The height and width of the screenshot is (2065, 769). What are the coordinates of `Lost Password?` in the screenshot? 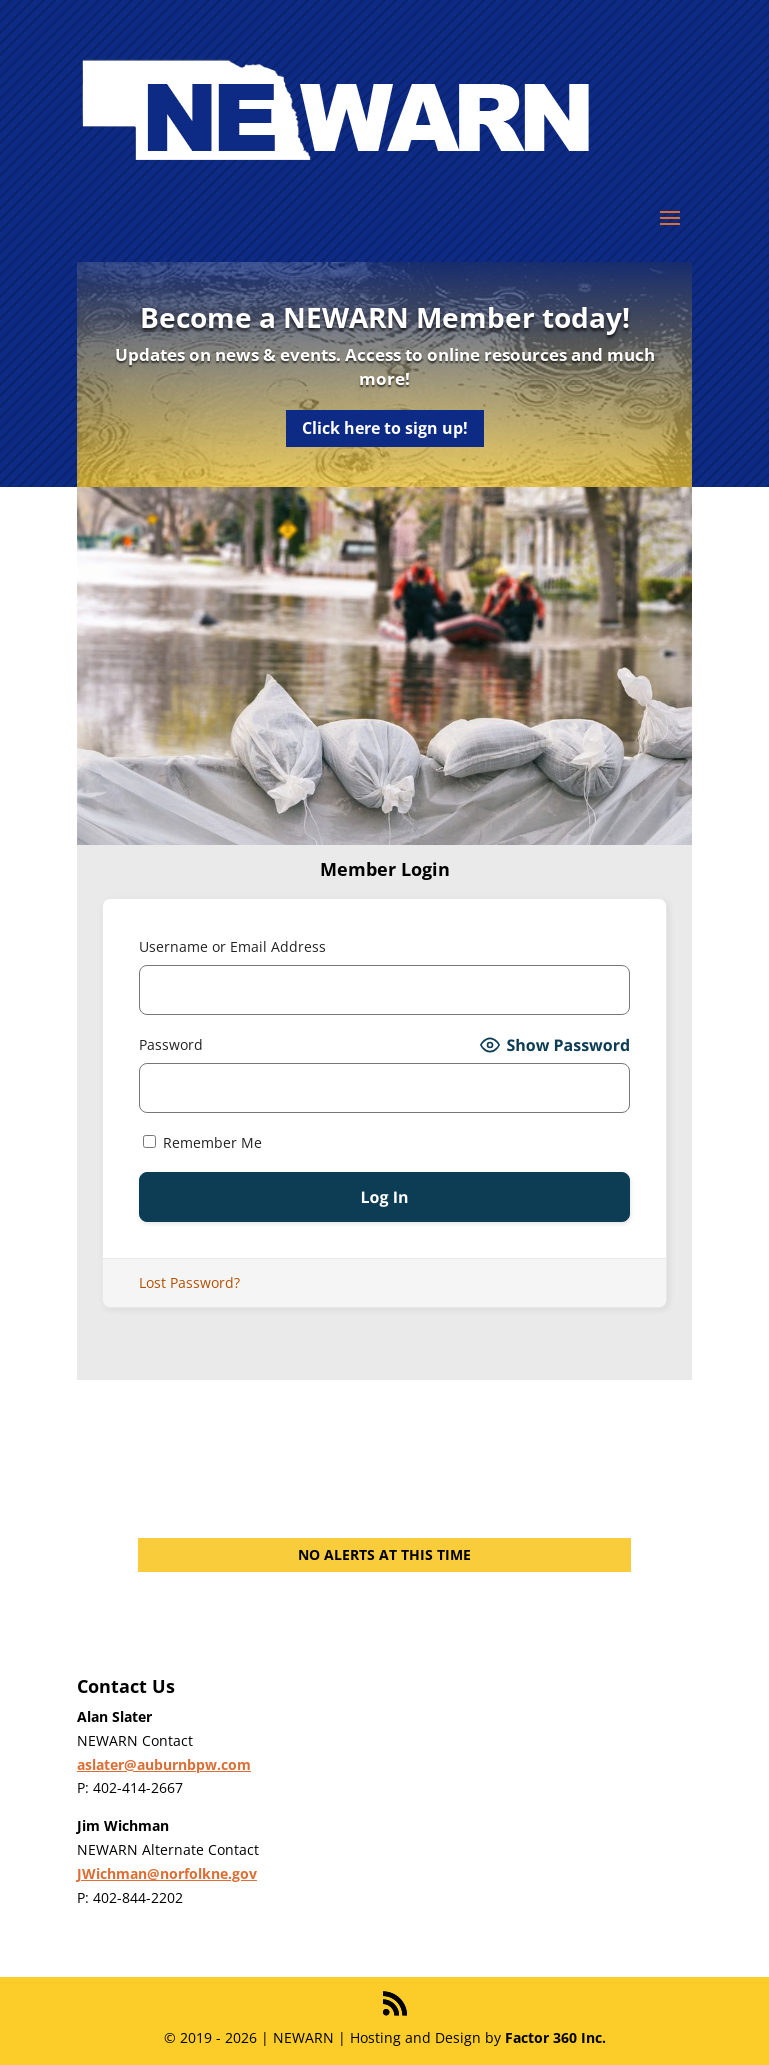 It's located at (189, 1282).